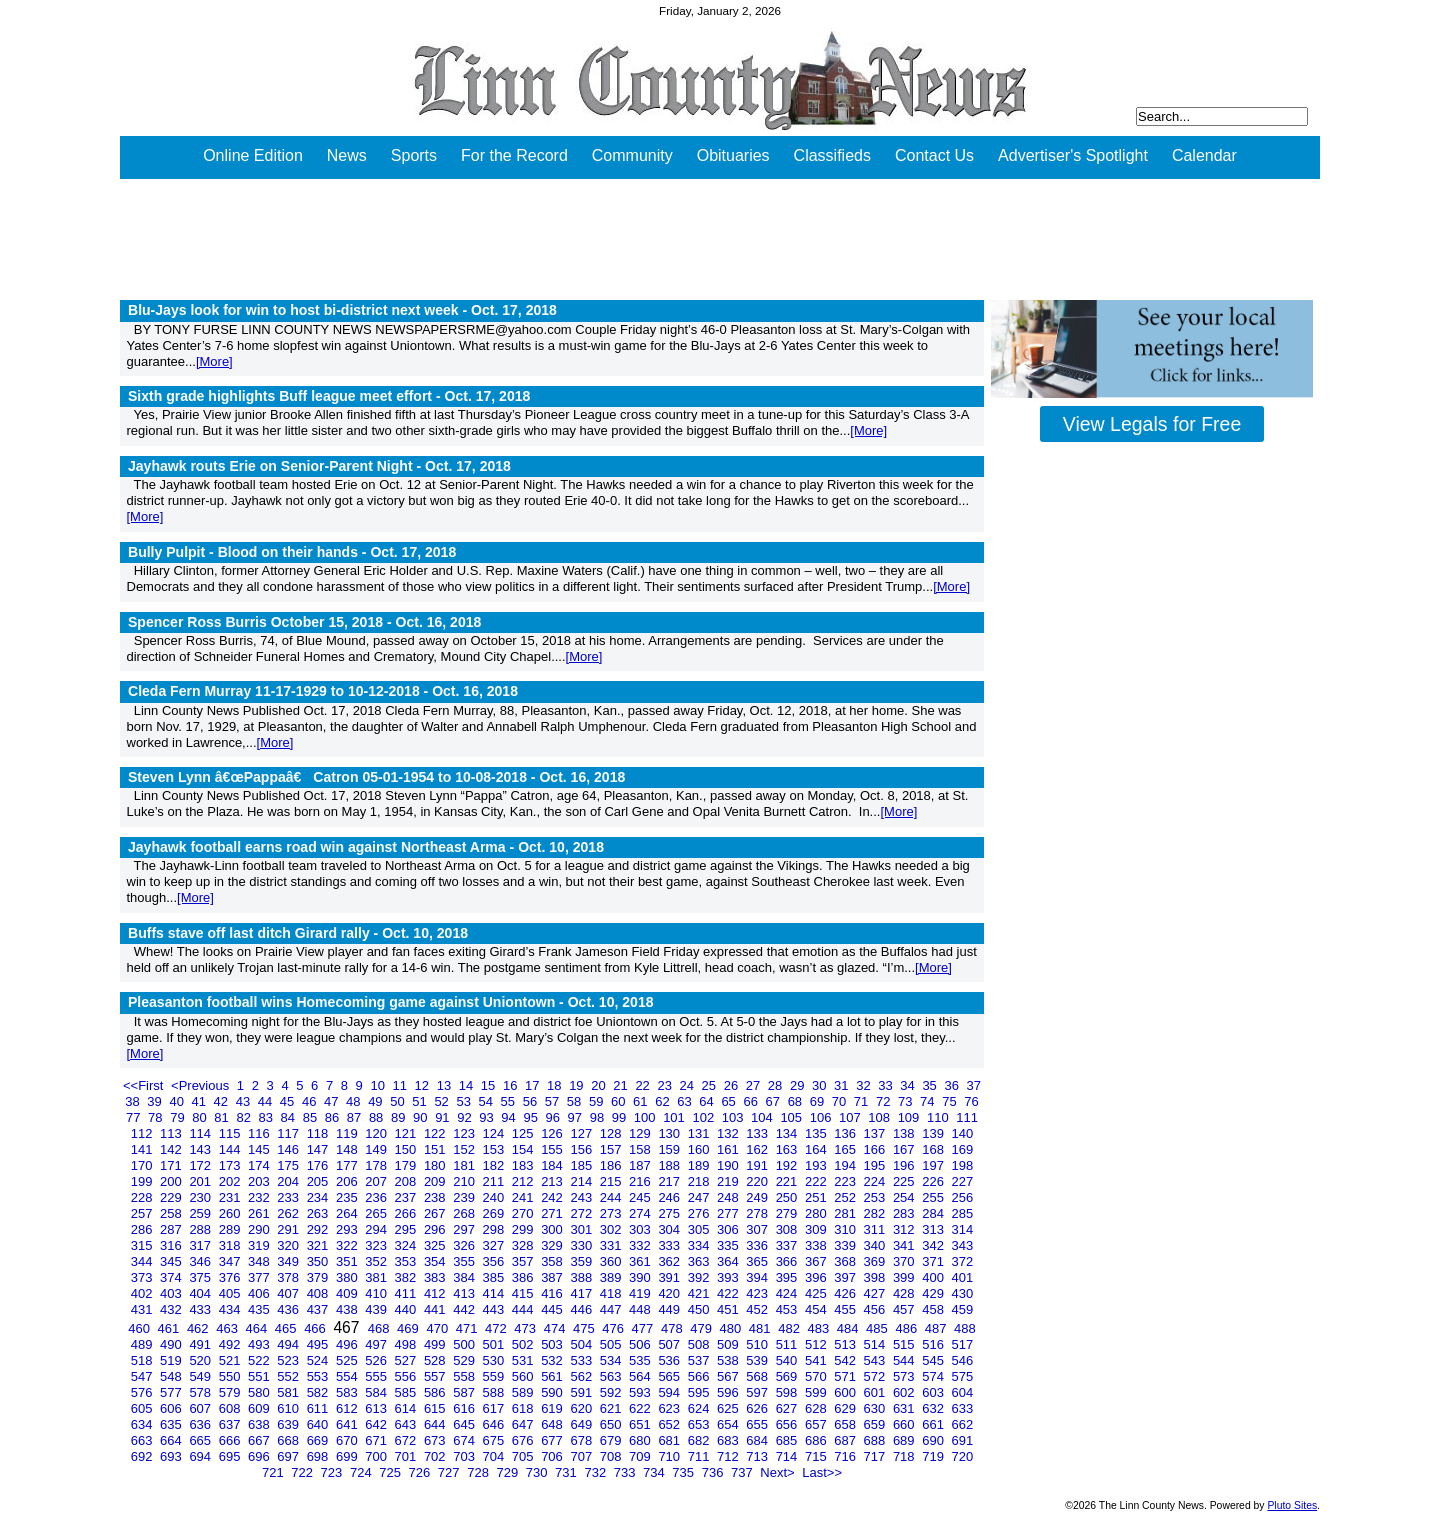 The image size is (1440, 1513). Describe the element at coordinates (817, 1376) in the screenshot. I see `570` at that location.